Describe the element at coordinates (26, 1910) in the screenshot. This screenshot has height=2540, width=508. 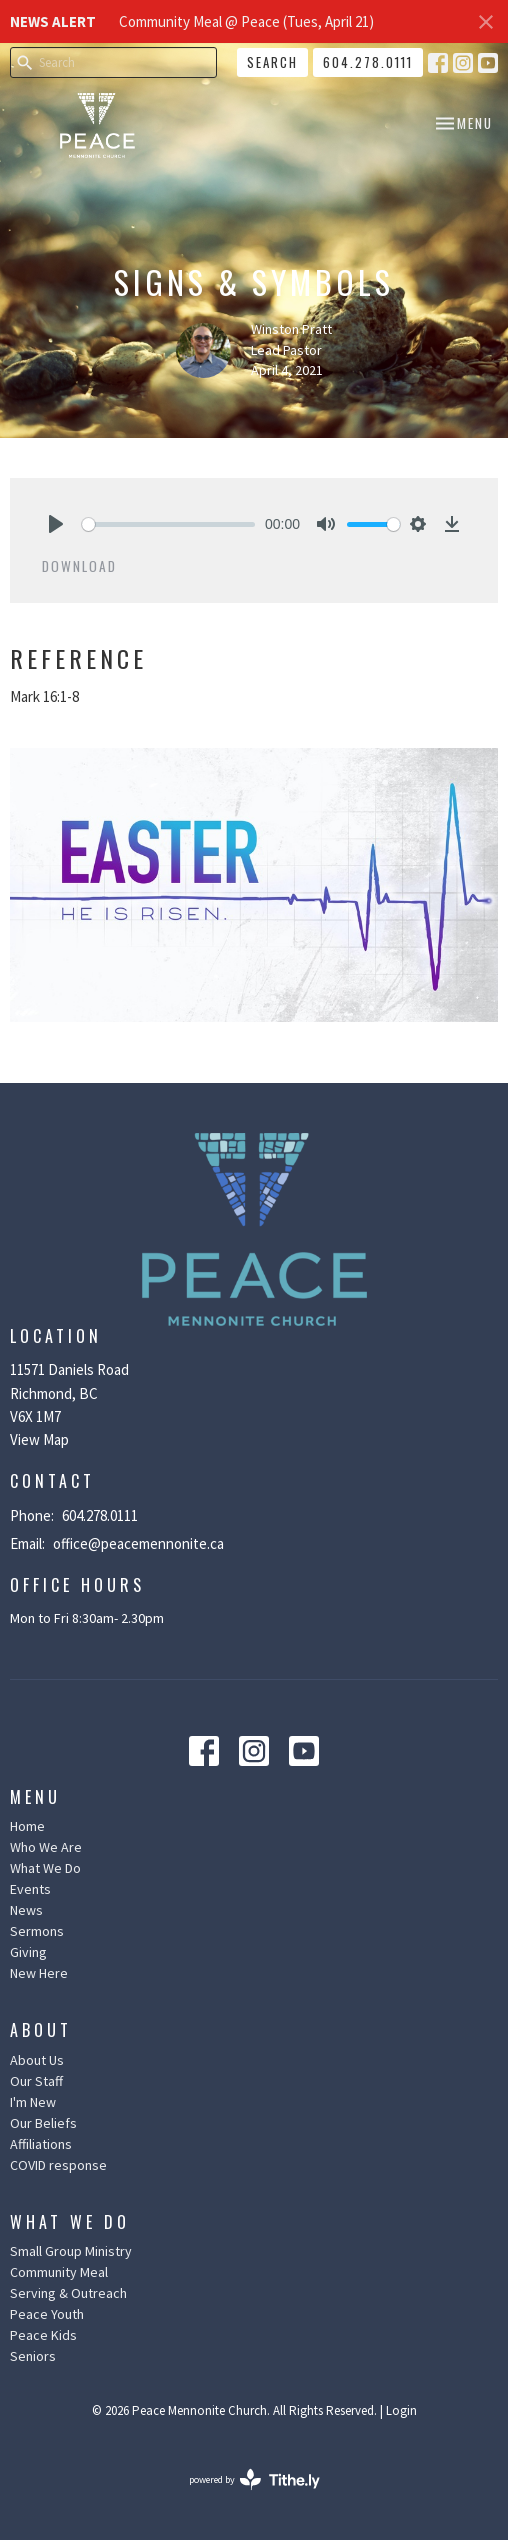
I see `News` at that location.